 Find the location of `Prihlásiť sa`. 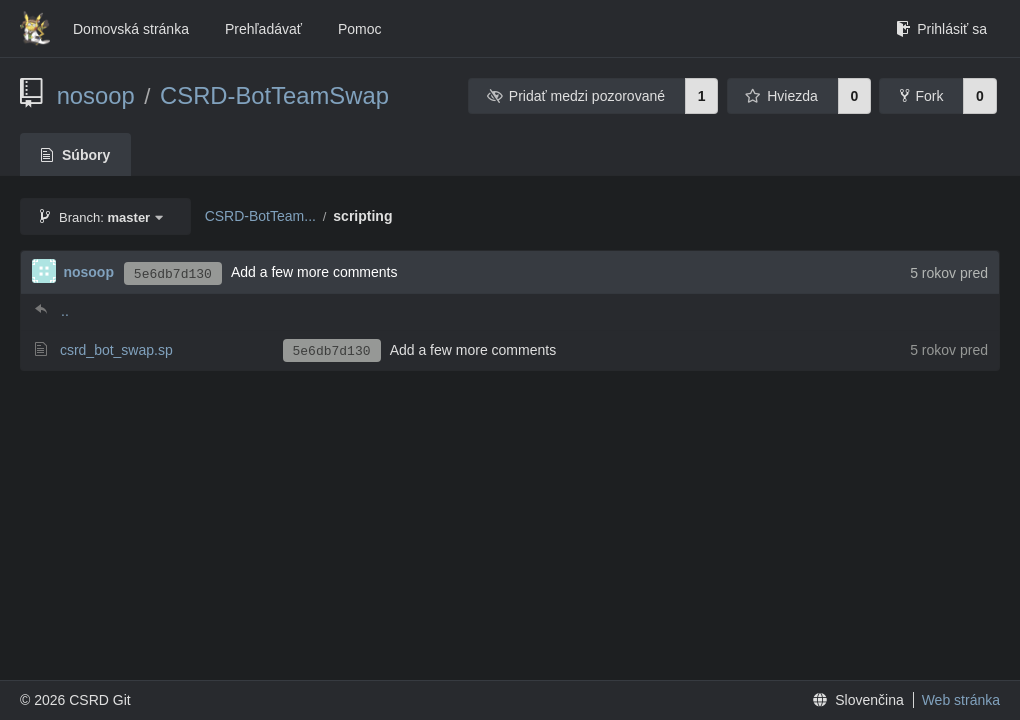

Prihlásiť sa is located at coordinates (941, 29).